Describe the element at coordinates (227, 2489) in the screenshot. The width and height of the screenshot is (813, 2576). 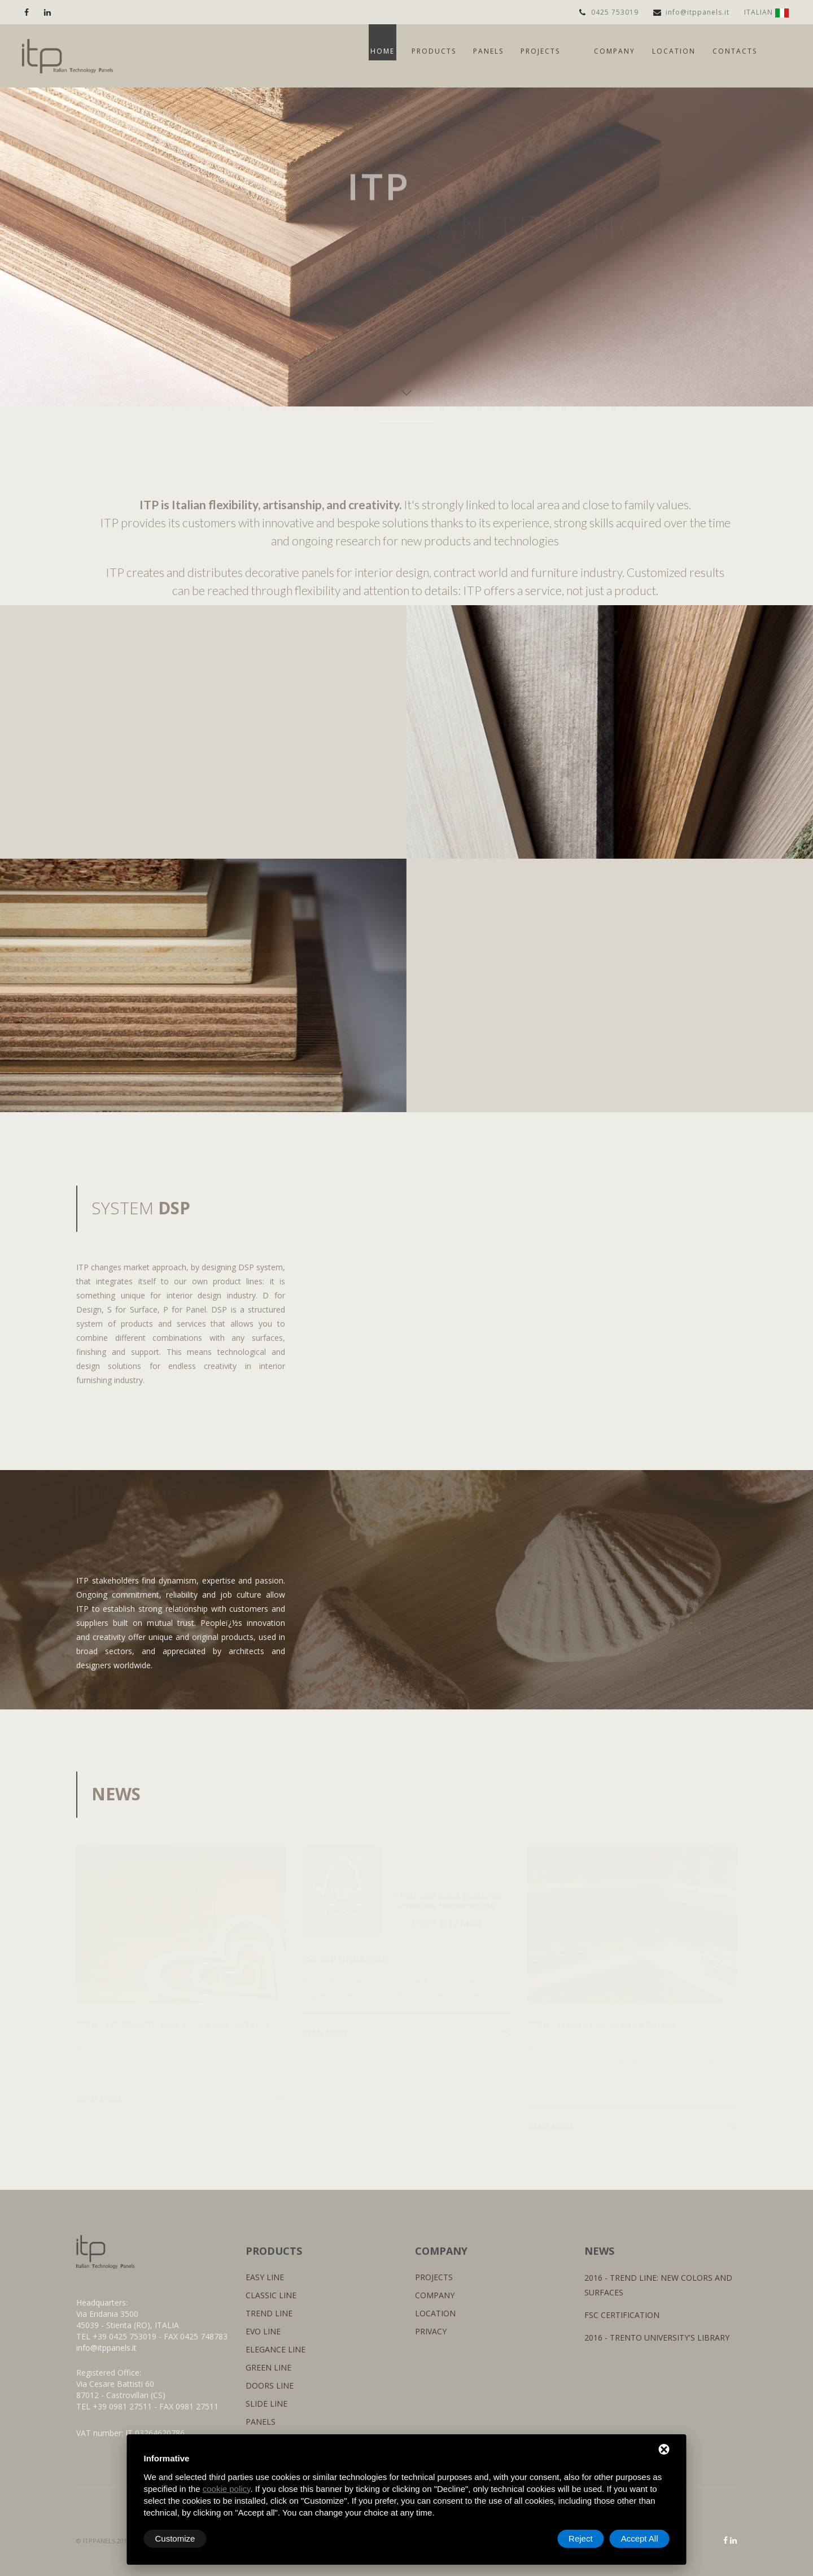
I see `cookie policy` at that location.